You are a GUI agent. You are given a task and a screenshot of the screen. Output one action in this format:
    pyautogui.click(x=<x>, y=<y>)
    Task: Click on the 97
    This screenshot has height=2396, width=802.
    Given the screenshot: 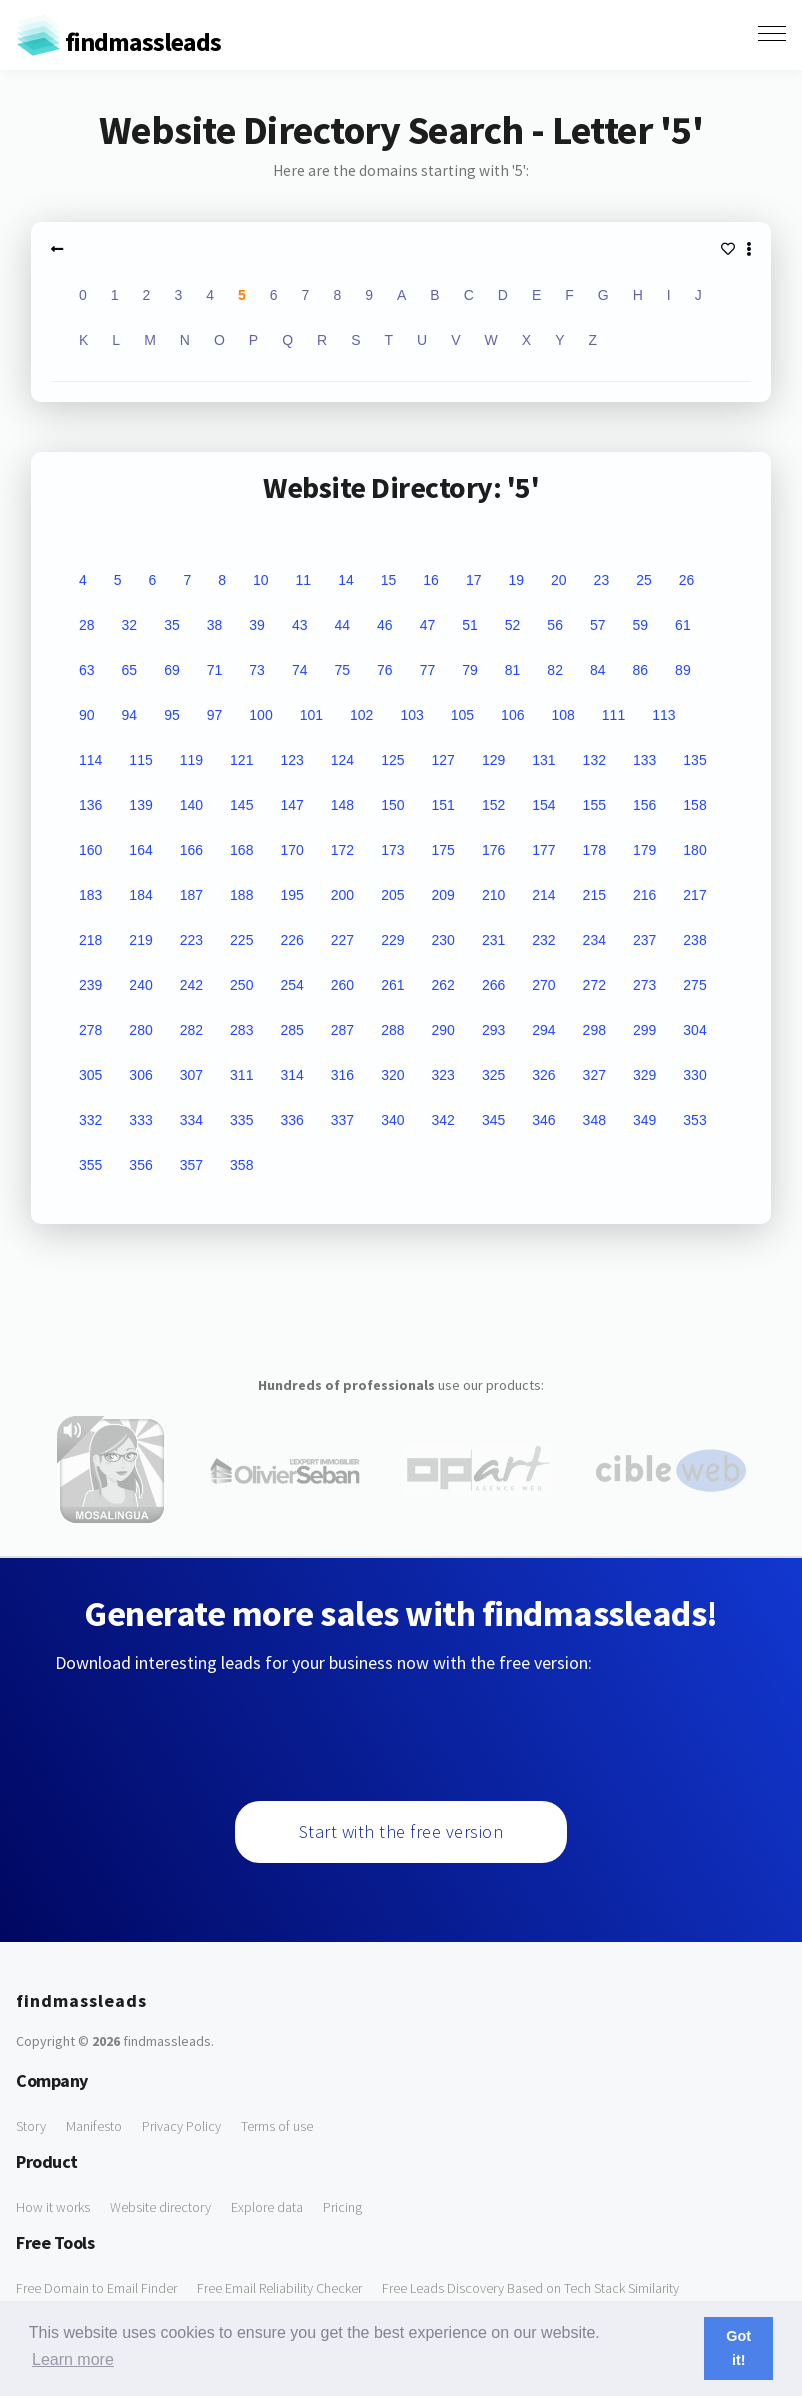 What is the action you would take?
    pyautogui.click(x=215, y=715)
    